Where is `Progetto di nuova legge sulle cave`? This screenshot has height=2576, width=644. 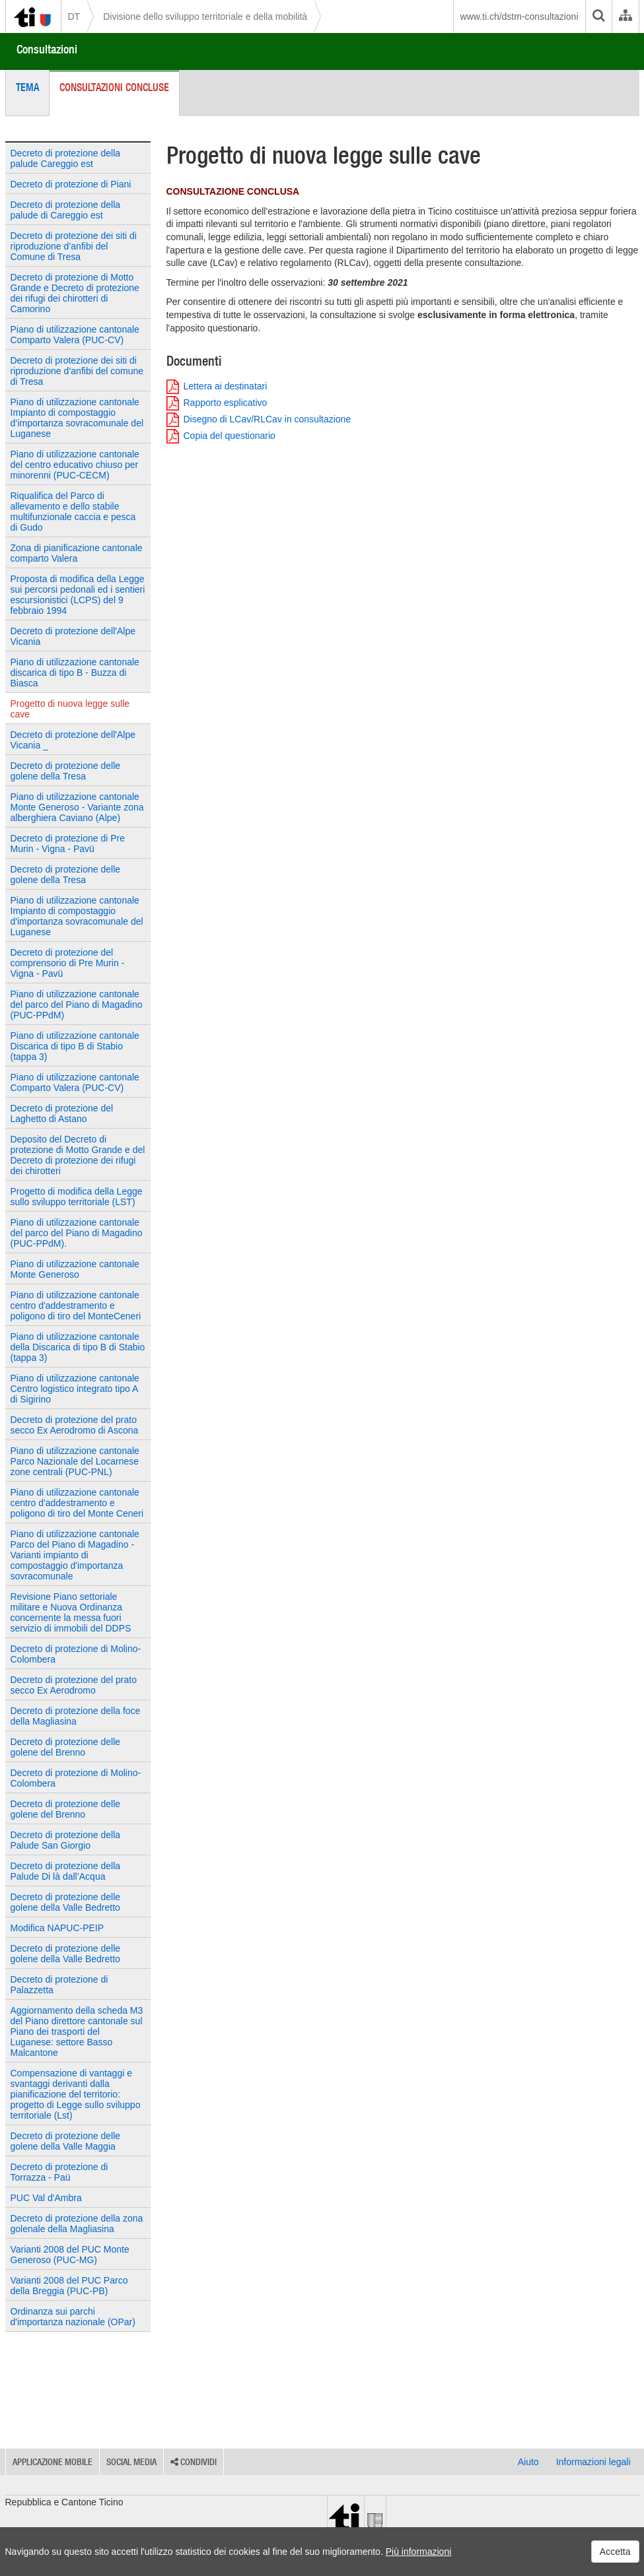 Progetto di nuova legge sulle cave is located at coordinates (70, 708).